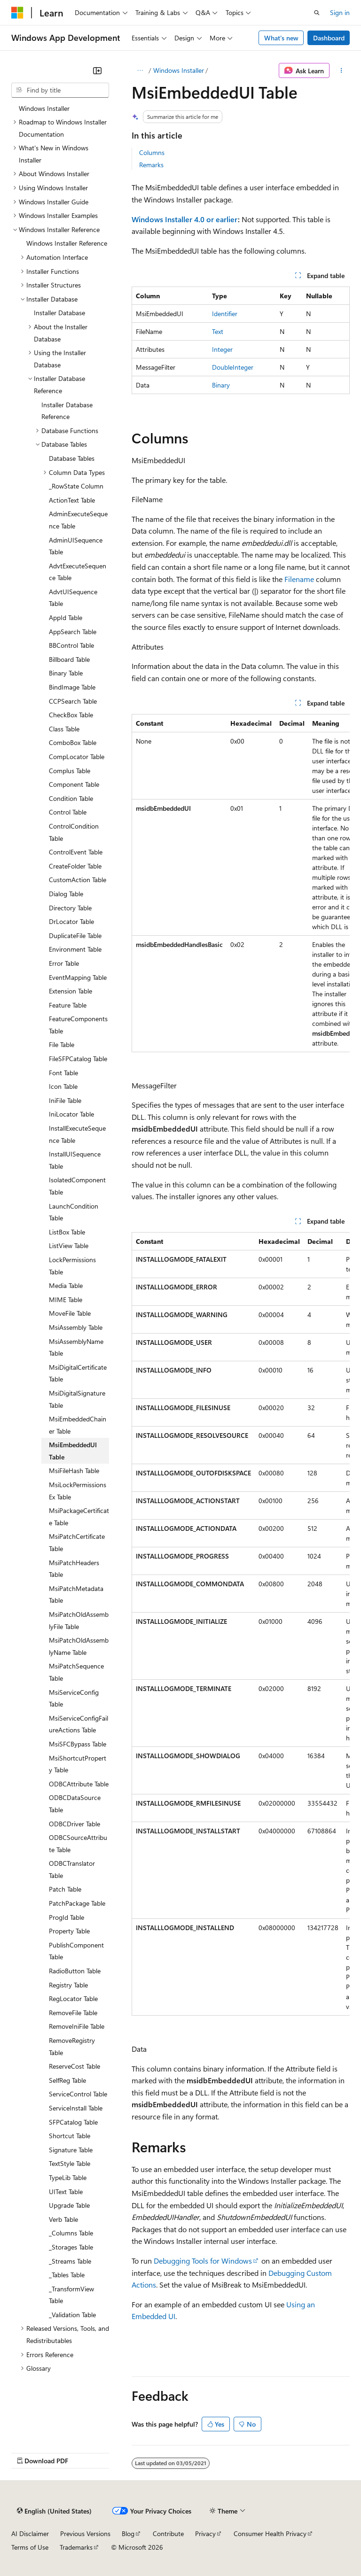 The image size is (361, 2576). Describe the element at coordinates (128, 2533) in the screenshot. I see `Blog` at that location.